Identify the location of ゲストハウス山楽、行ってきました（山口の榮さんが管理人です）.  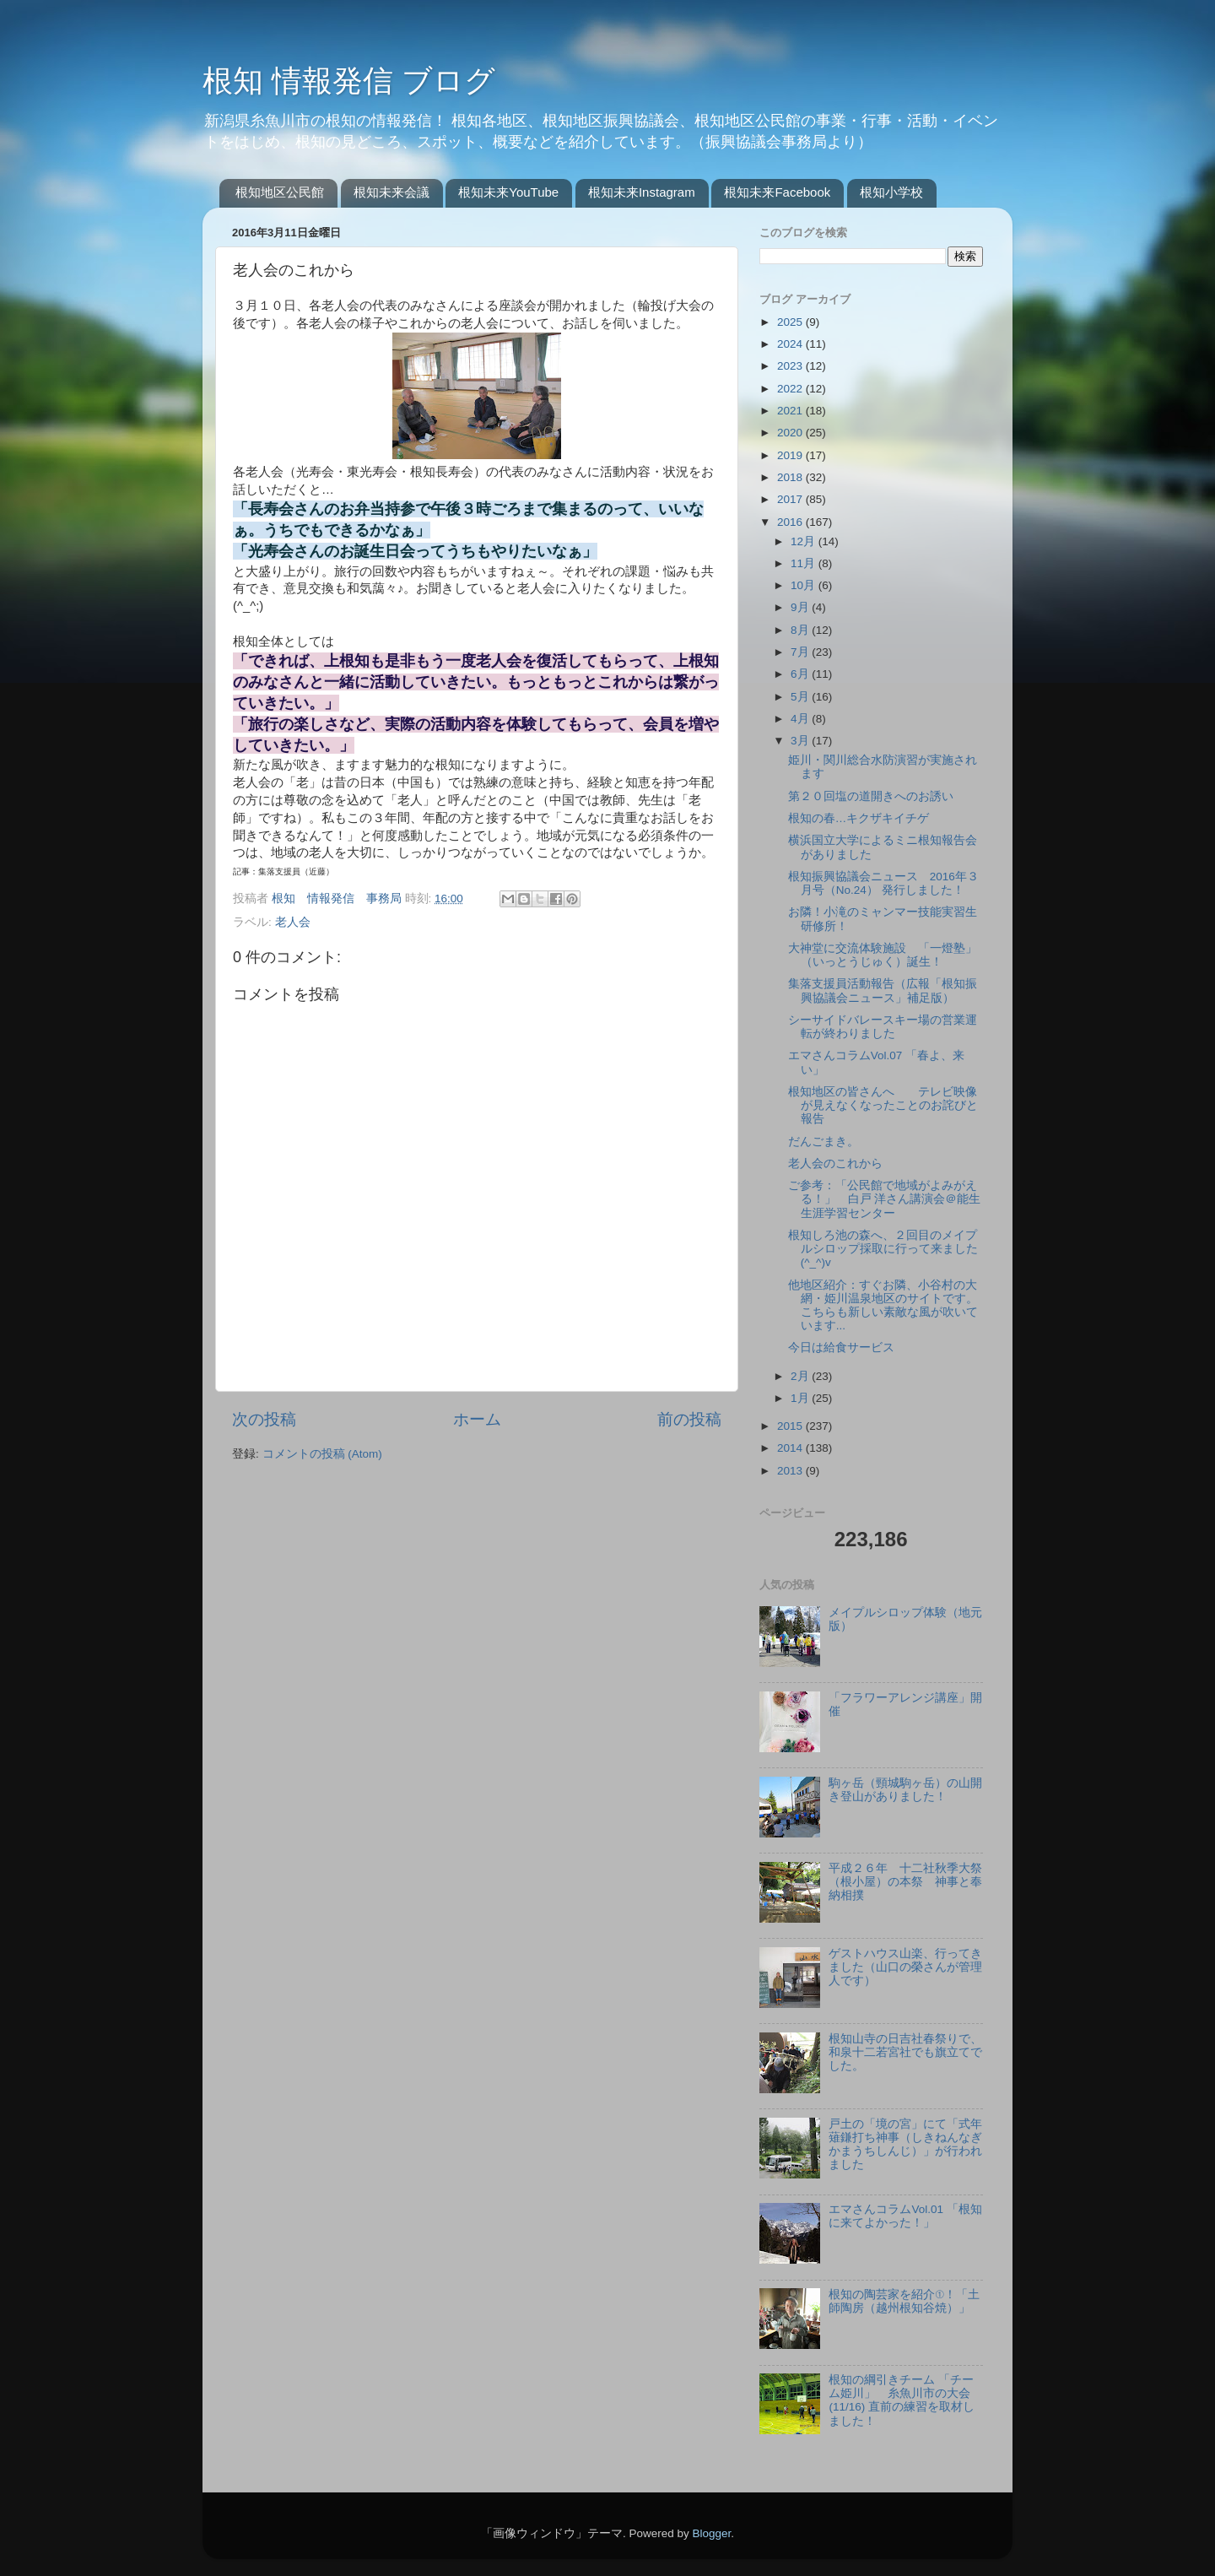
(905, 1967).